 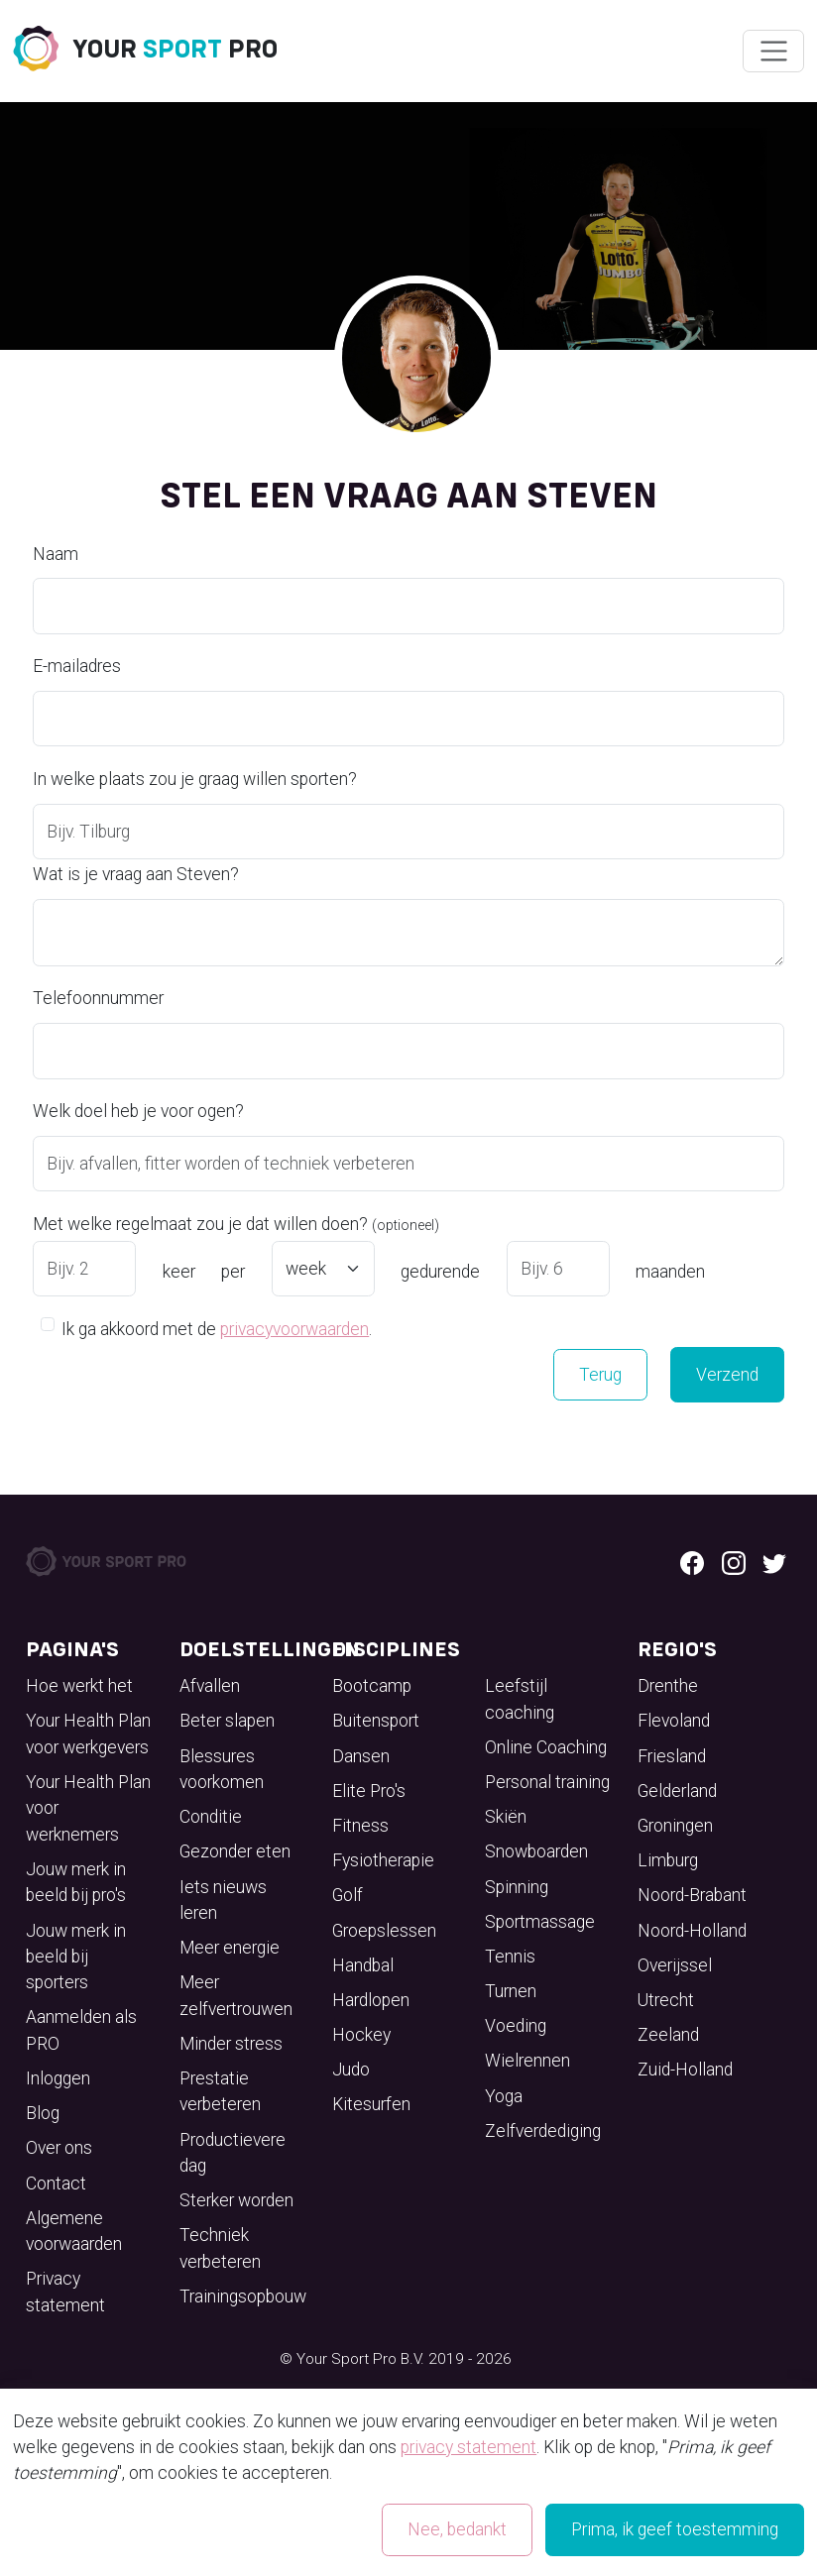 What do you see at coordinates (515, 2026) in the screenshot?
I see `Voeding` at bounding box center [515, 2026].